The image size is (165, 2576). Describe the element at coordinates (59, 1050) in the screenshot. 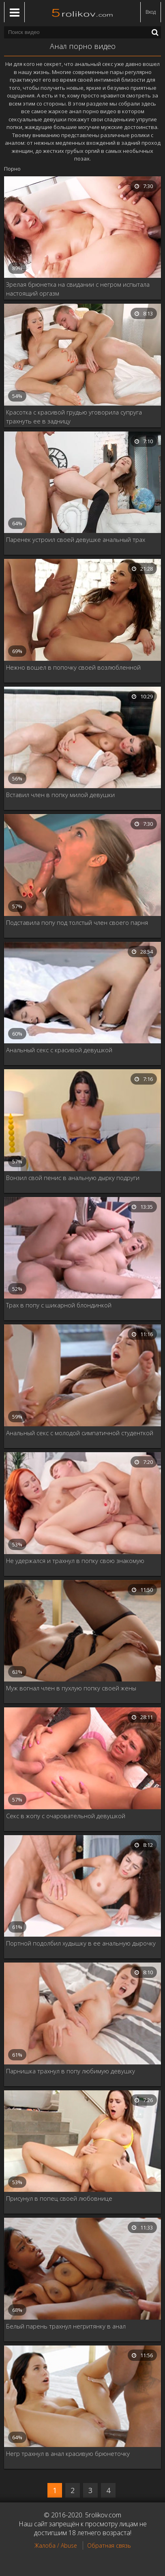

I see `Анальный секс с красивой девушкой` at that location.